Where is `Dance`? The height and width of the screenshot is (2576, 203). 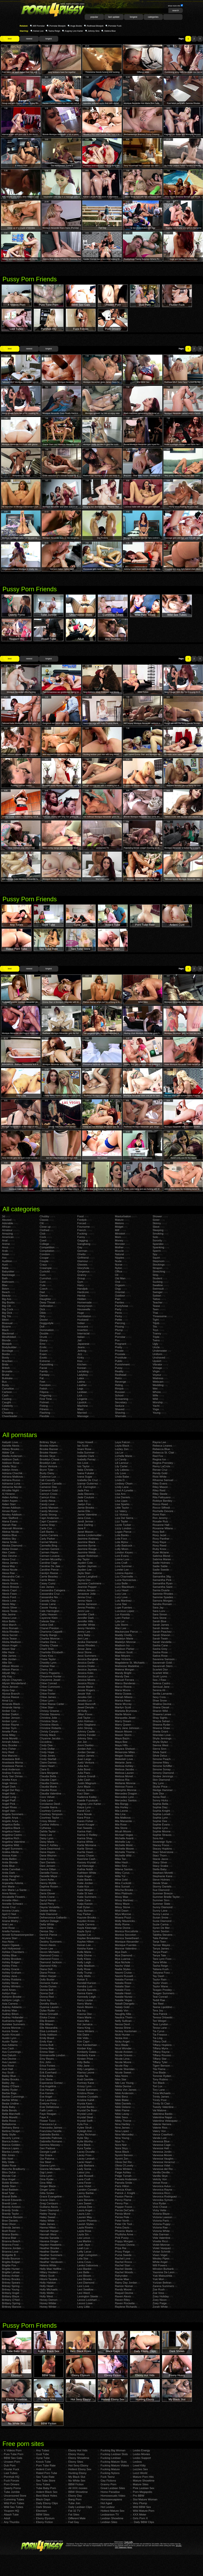
Dance is located at coordinates (44, 1295).